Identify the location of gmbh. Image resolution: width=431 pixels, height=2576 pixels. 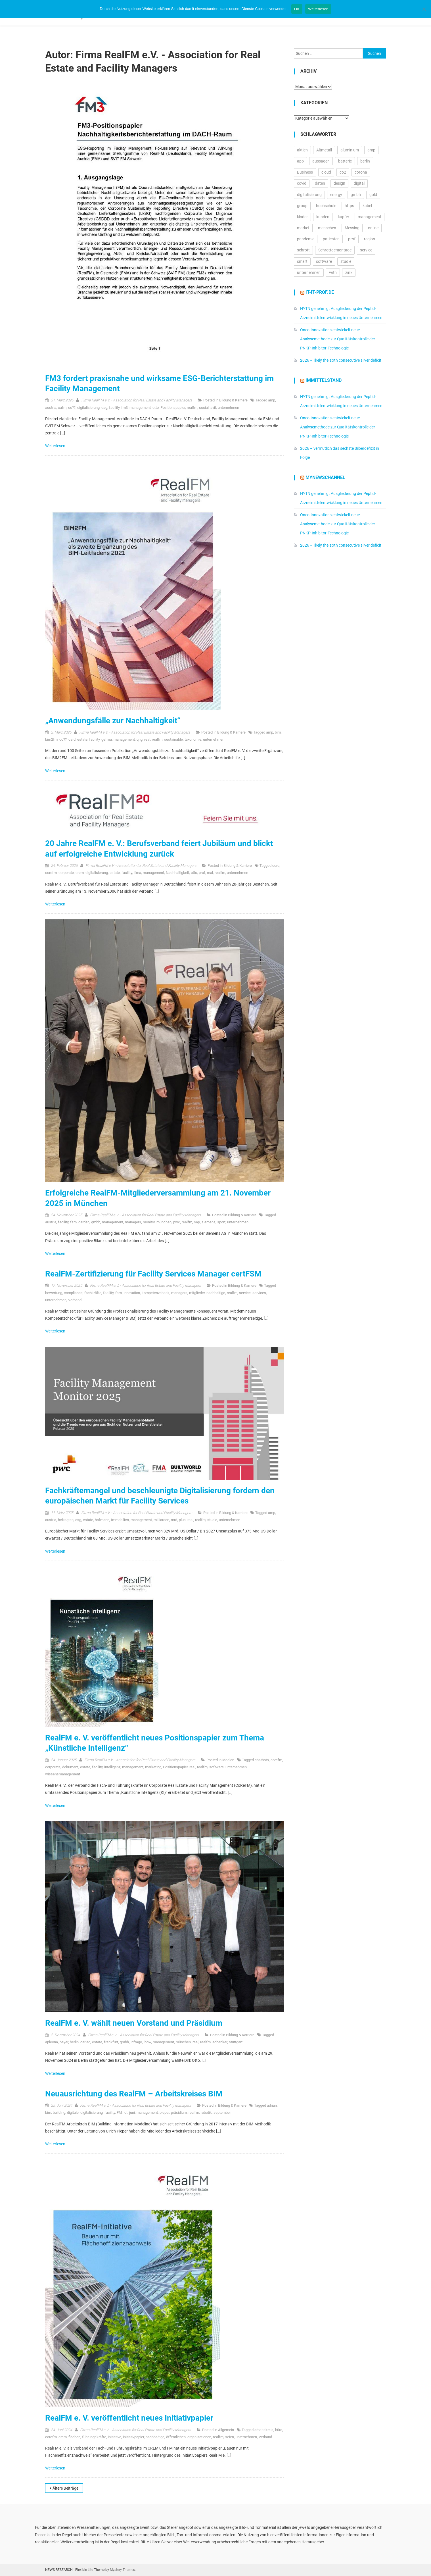
(95, 1222).